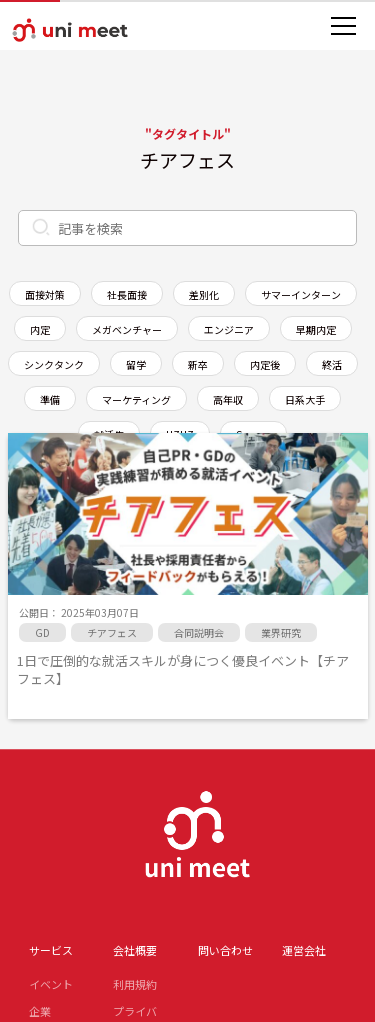 This screenshot has width=375, height=1022. Describe the element at coordinates (229, 329) in the screenshot. I see `エンジニア` at that location.